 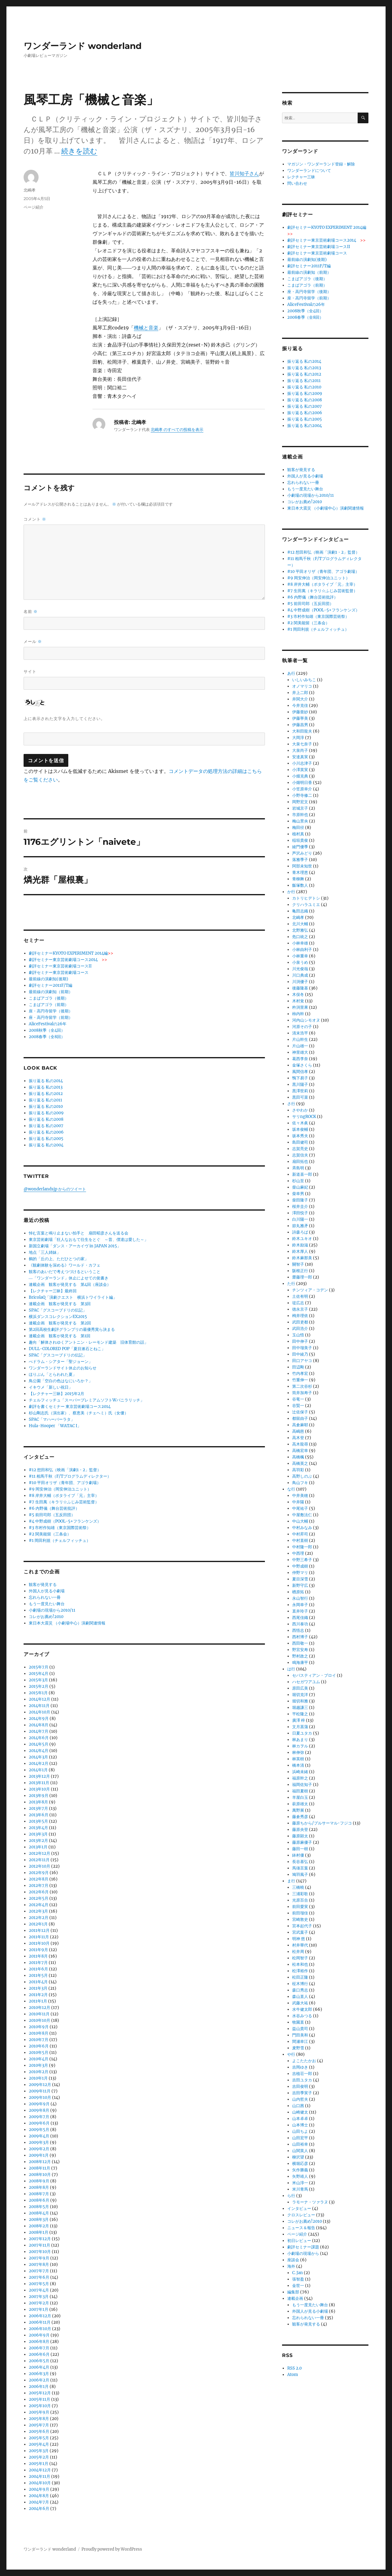 What do you see at coordinates (300, 1148) in the screenshot?
I see `志賀亮史` at bounding box center [300, 1148].